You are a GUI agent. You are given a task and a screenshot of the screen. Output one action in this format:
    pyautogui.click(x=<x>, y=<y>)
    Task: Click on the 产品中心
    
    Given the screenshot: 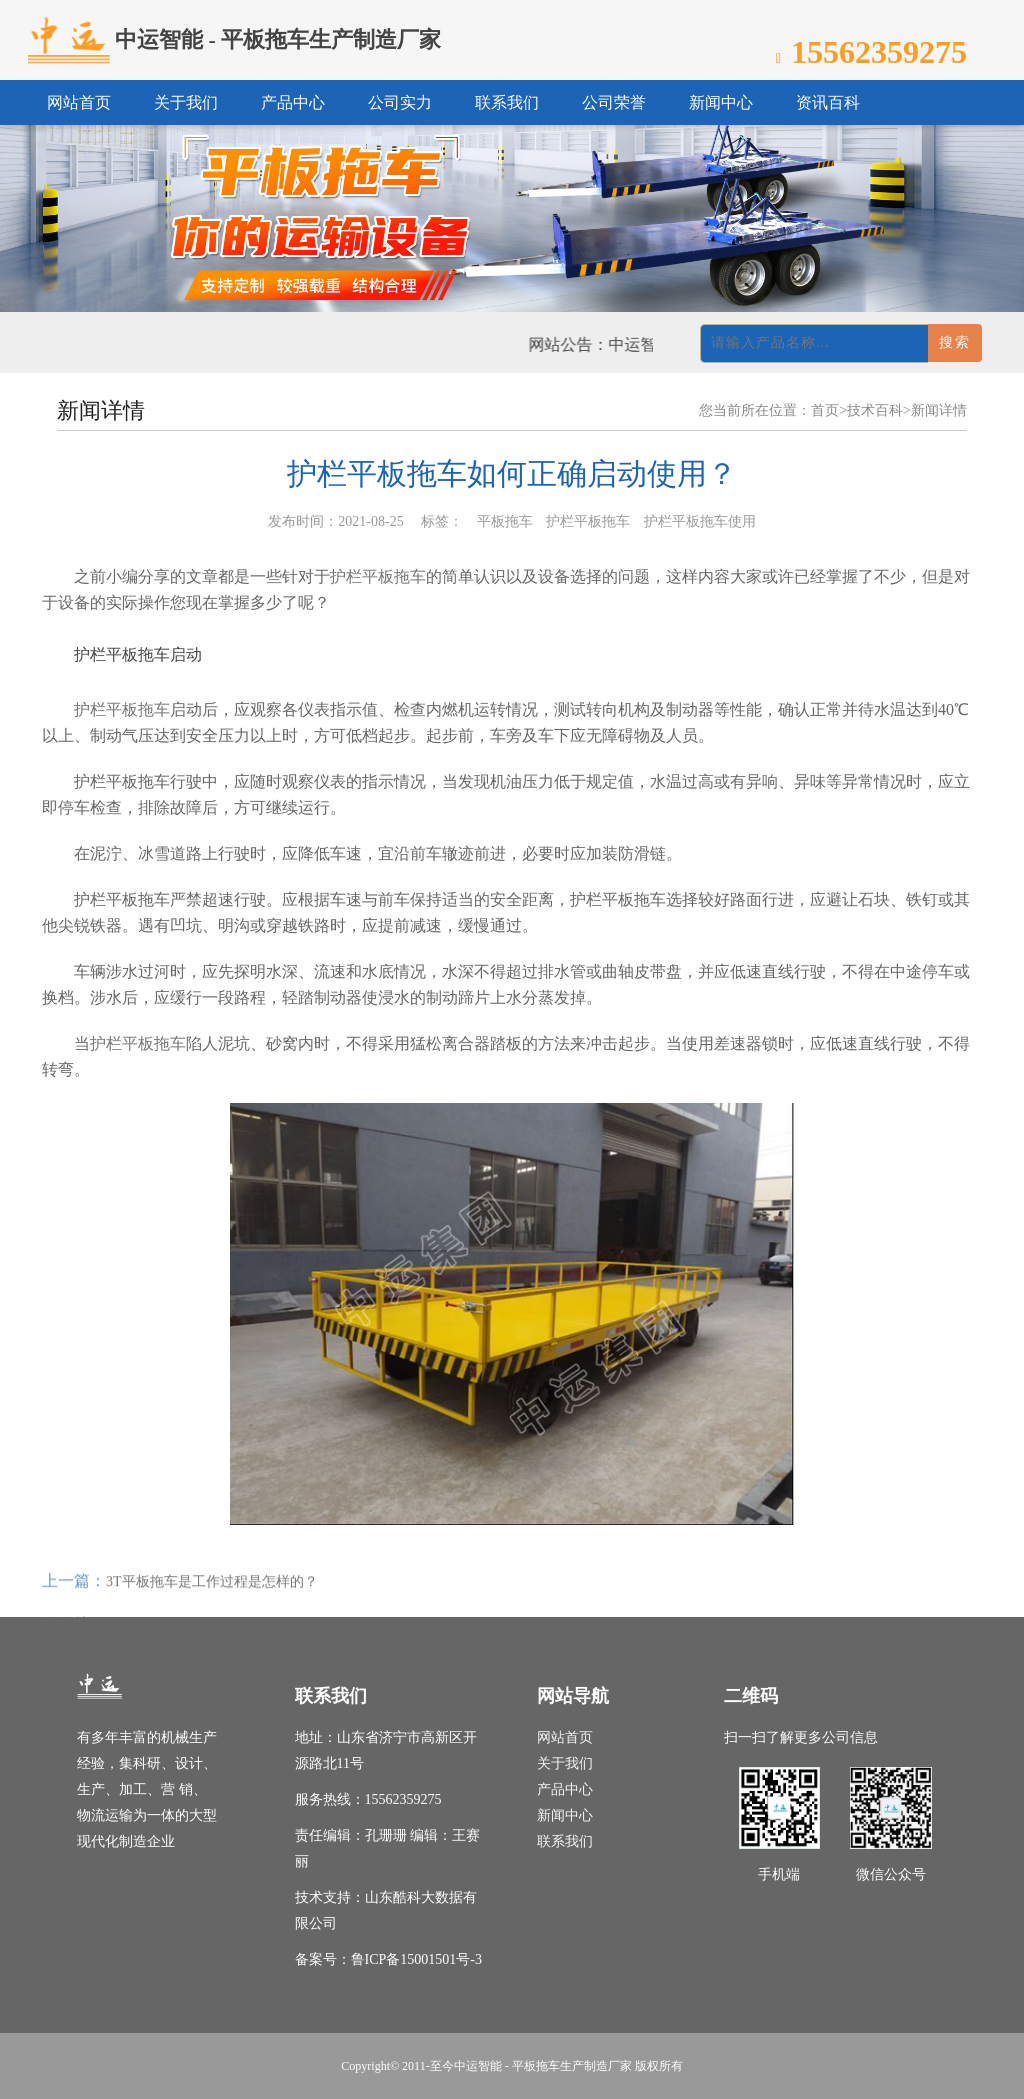 What is the action you would take?
    pyautogui.click(x=565, y=1789)
    